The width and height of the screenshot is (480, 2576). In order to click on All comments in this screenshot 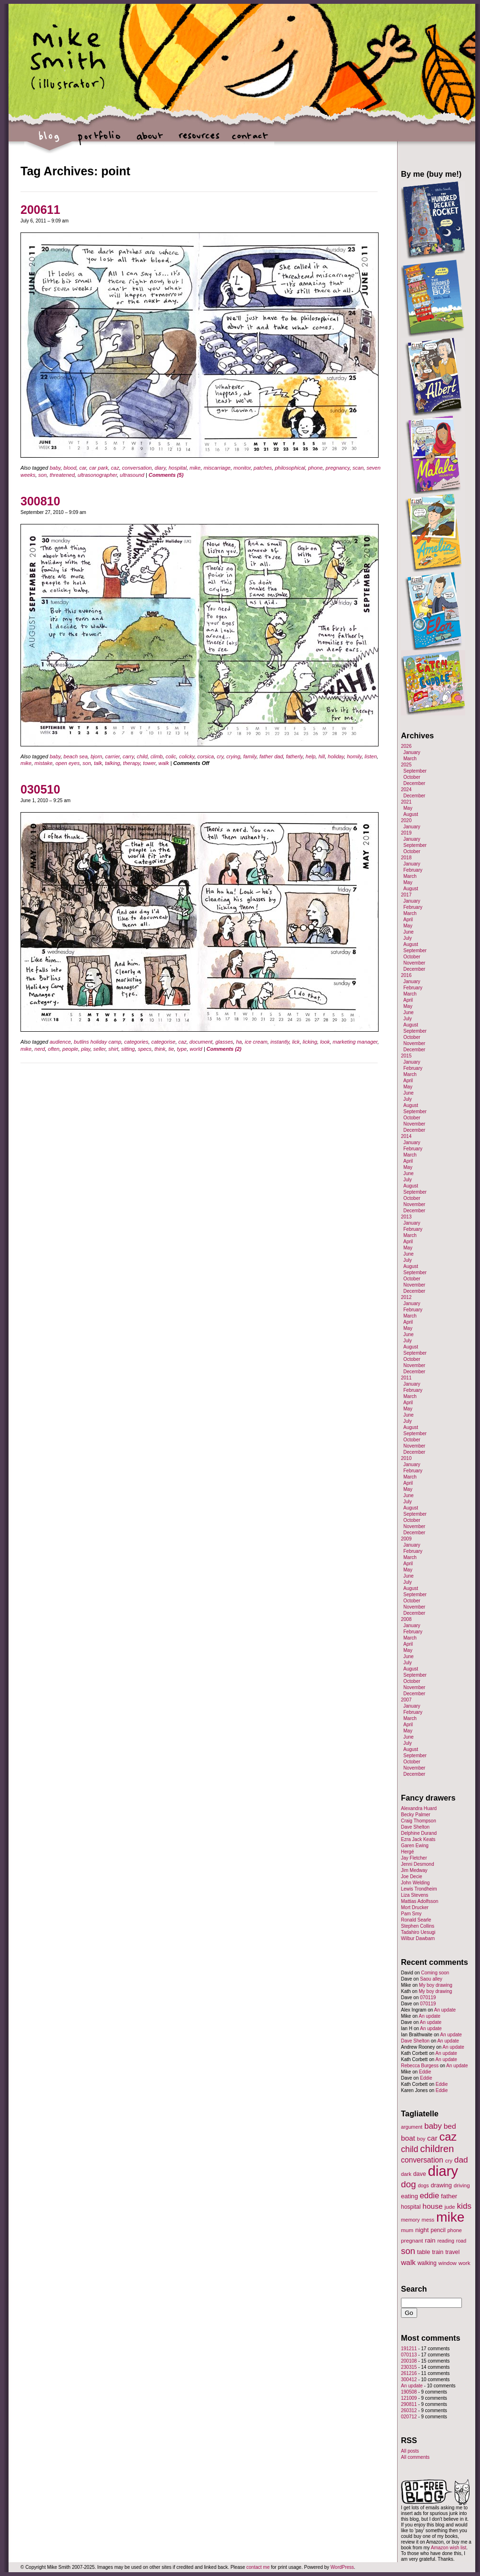, I will do `click(415, 2457)`.